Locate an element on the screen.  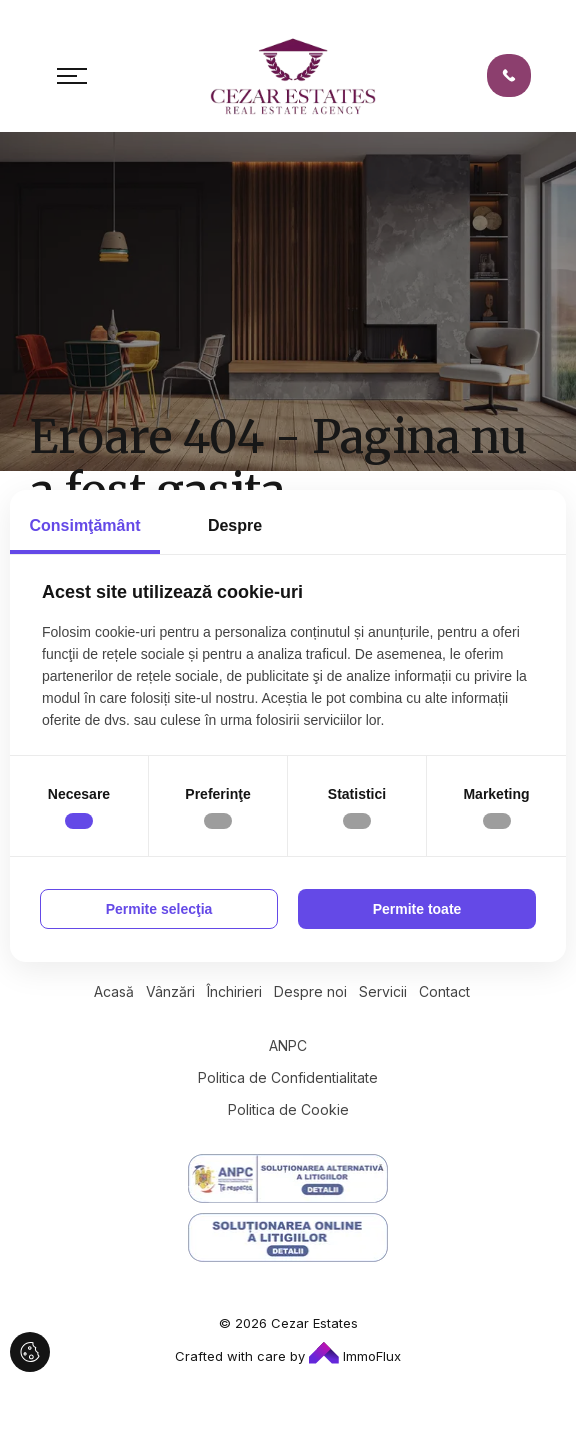
Închirieri is located at coordinates (234, 991).